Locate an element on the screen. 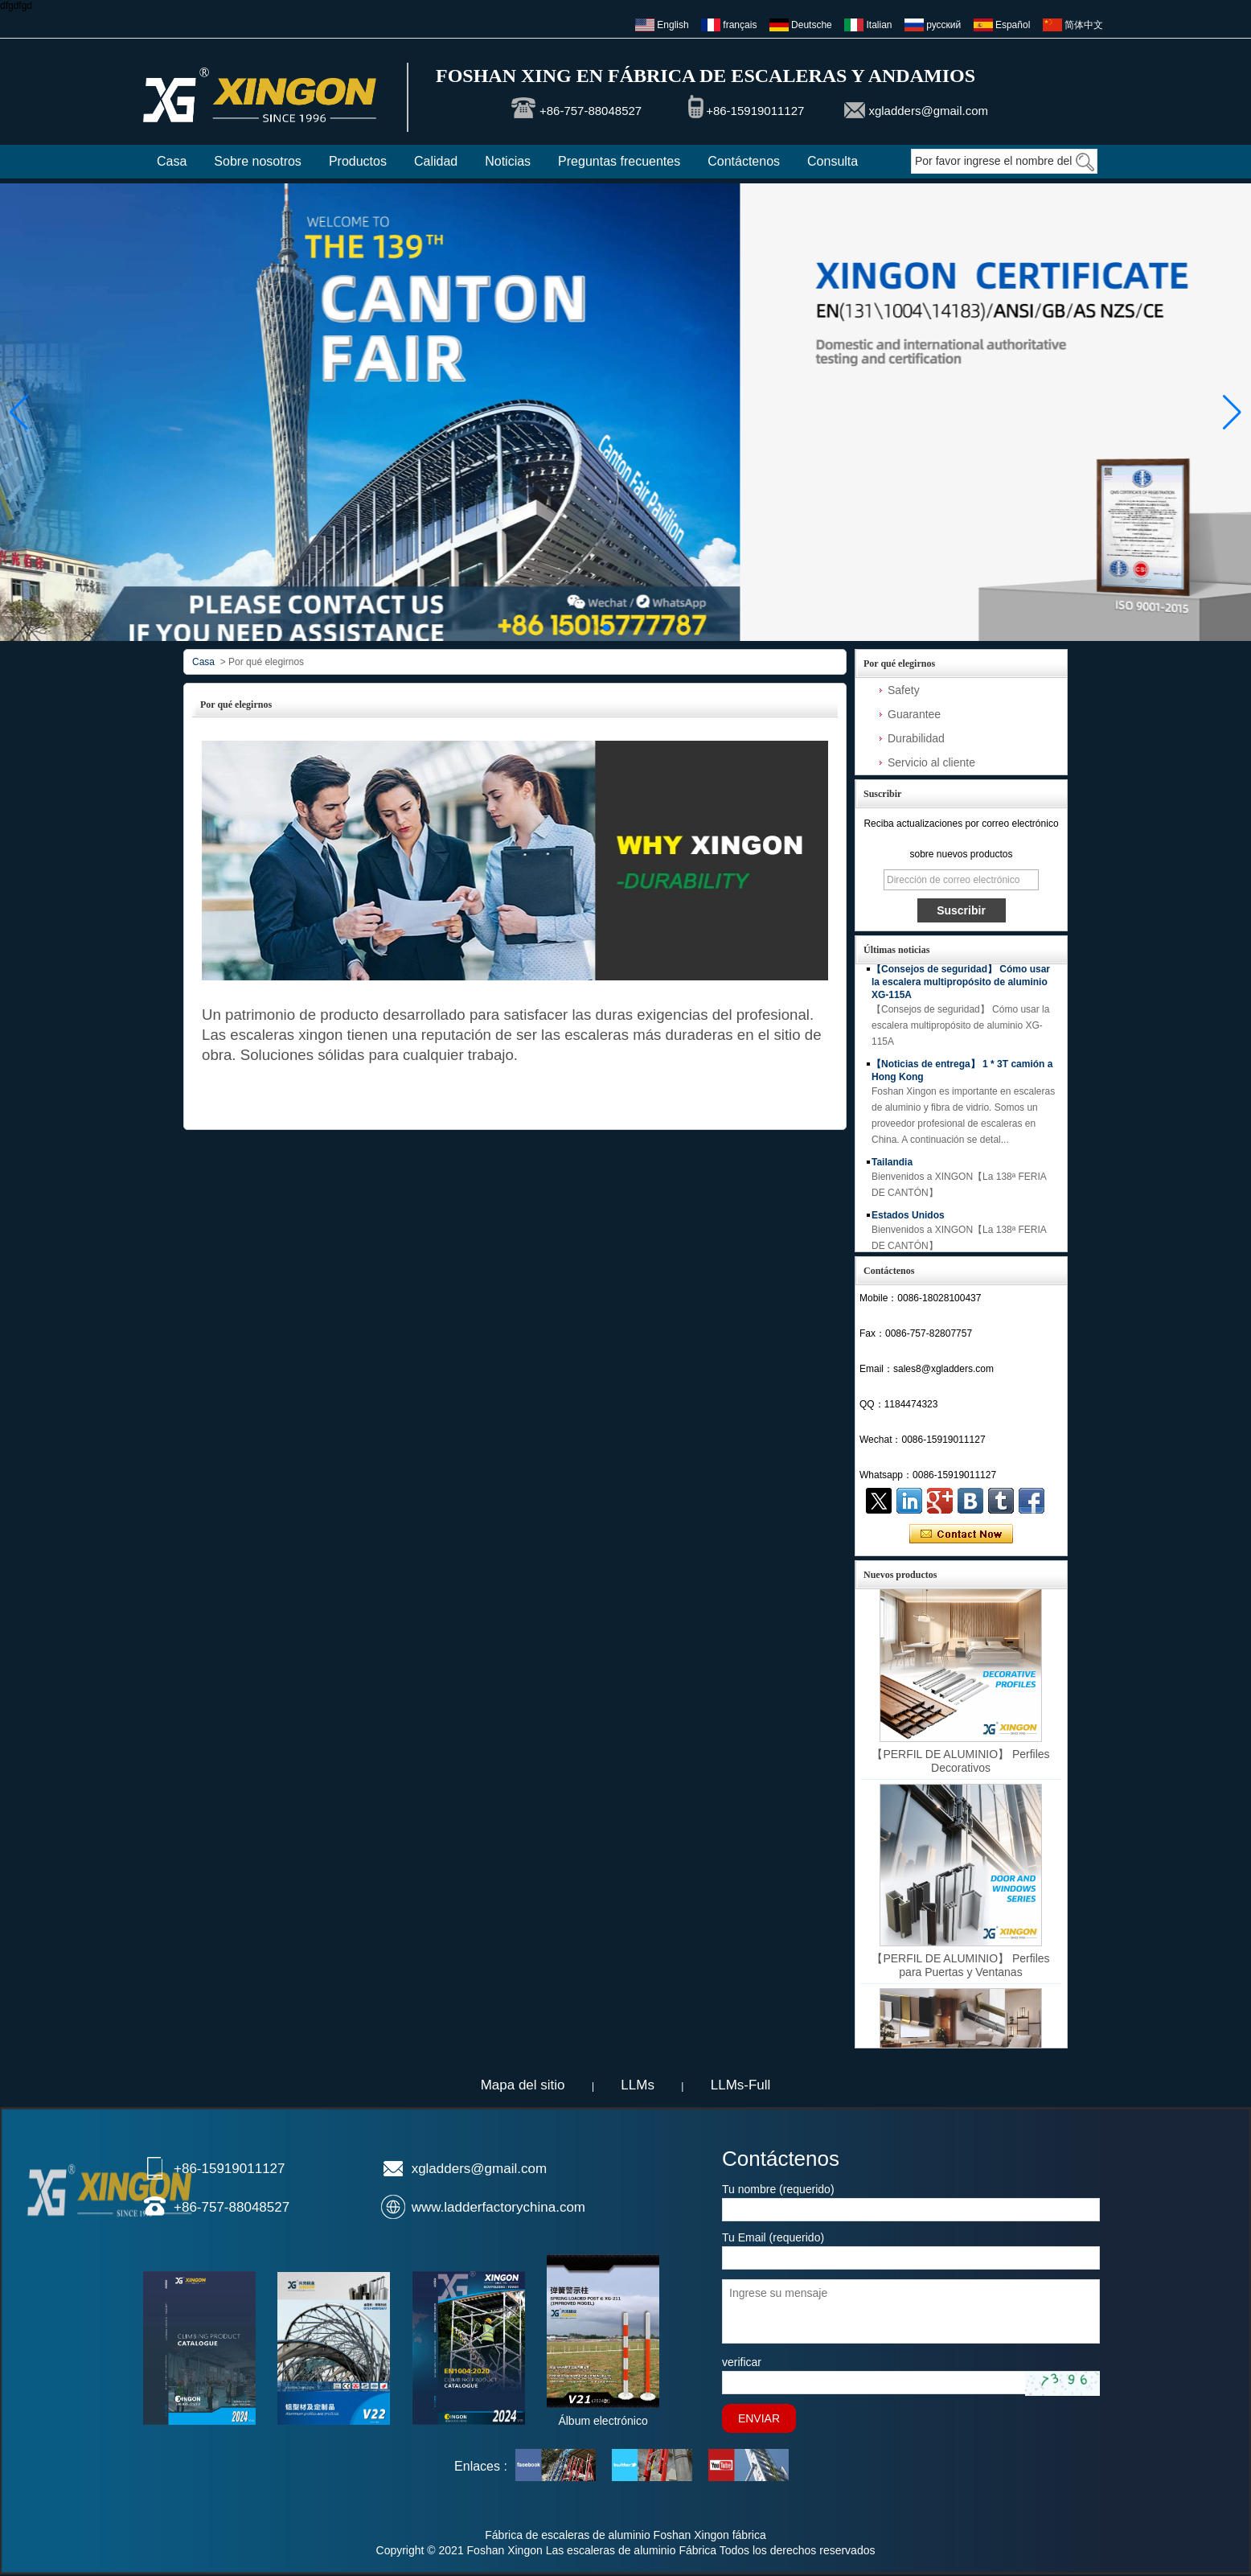 This screenshot has width=1251, height=2576. Casa is located at coordinates (172, 161).